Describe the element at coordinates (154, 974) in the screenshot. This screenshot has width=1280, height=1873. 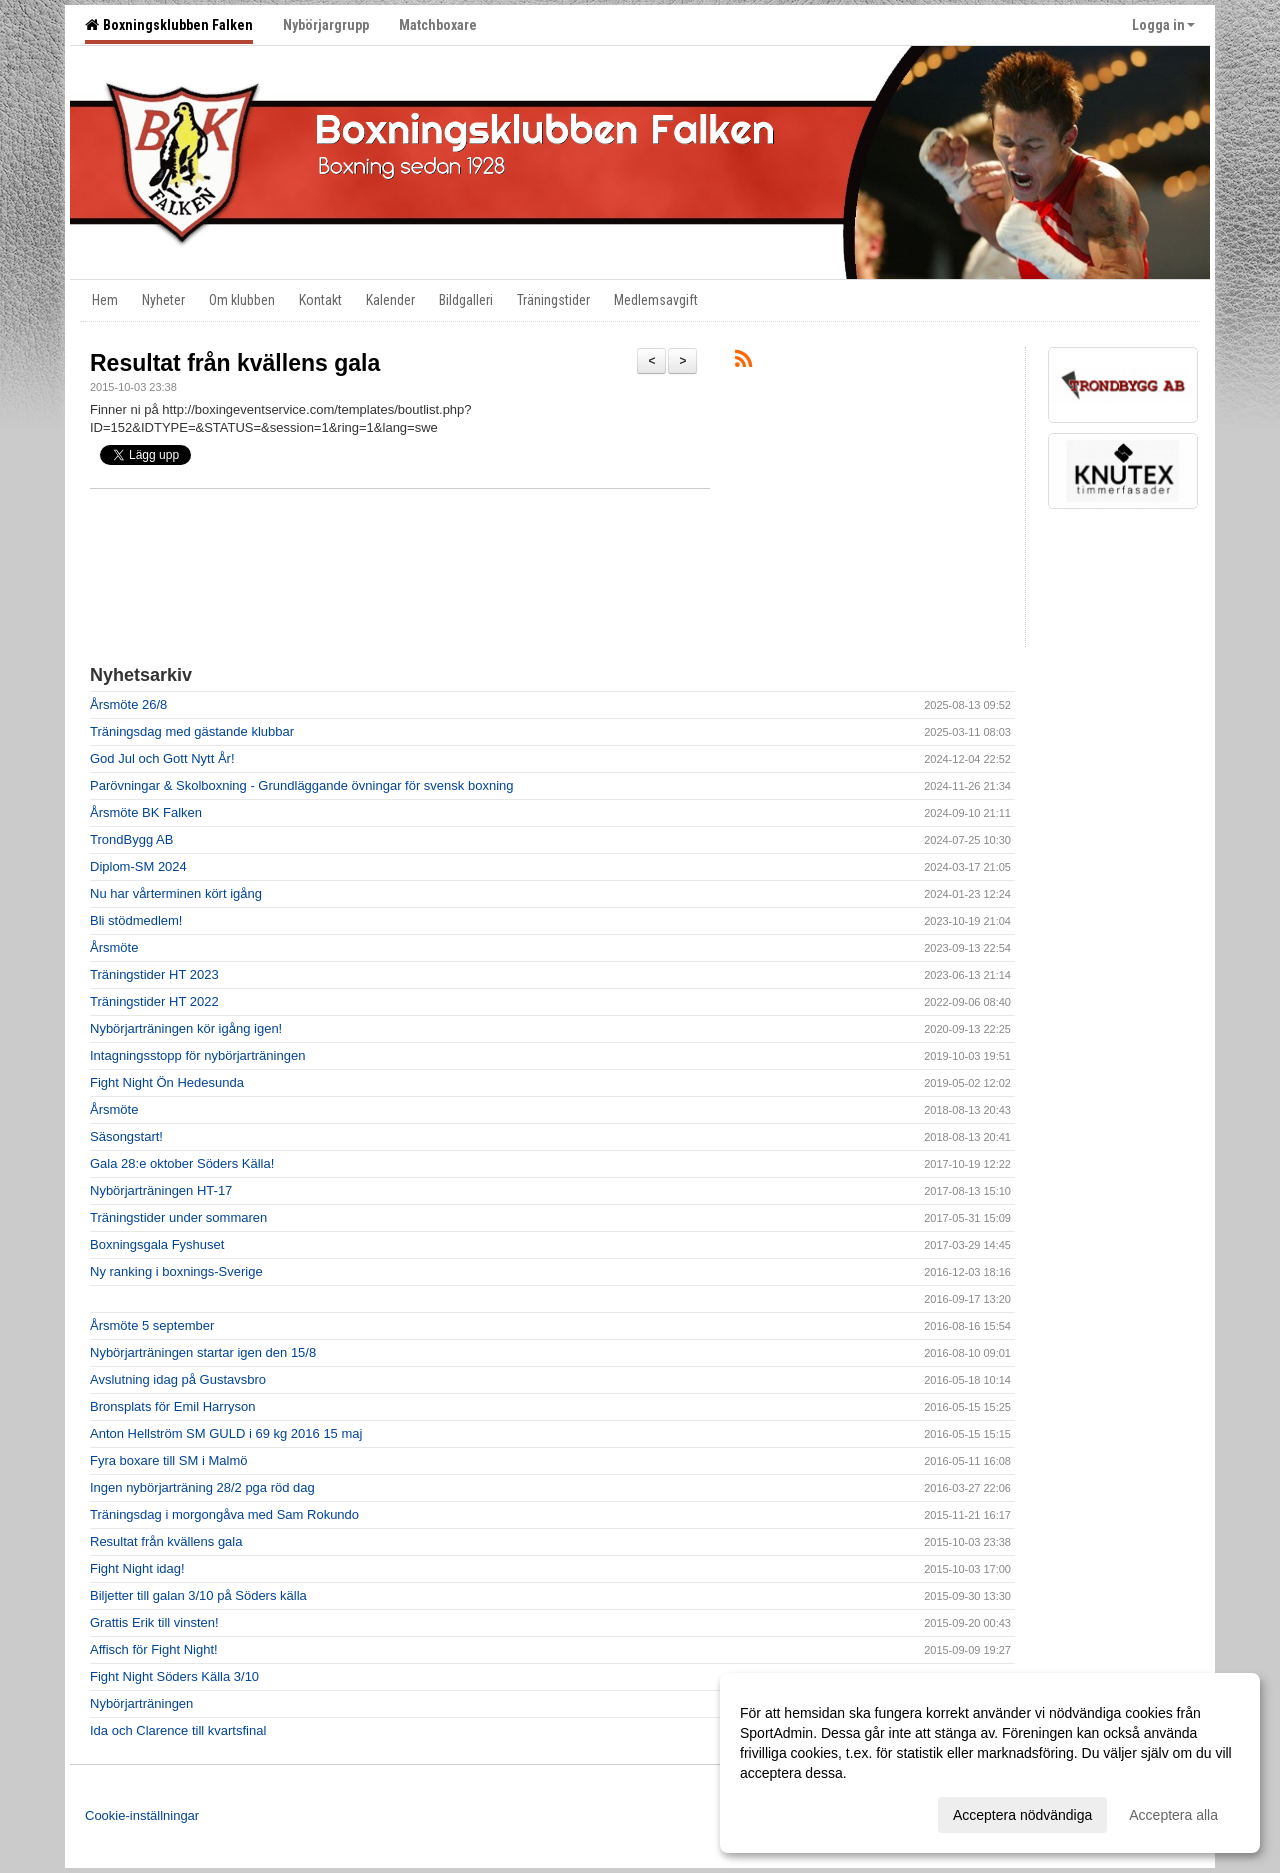
I see `Träningstider HT 2023` at that location.